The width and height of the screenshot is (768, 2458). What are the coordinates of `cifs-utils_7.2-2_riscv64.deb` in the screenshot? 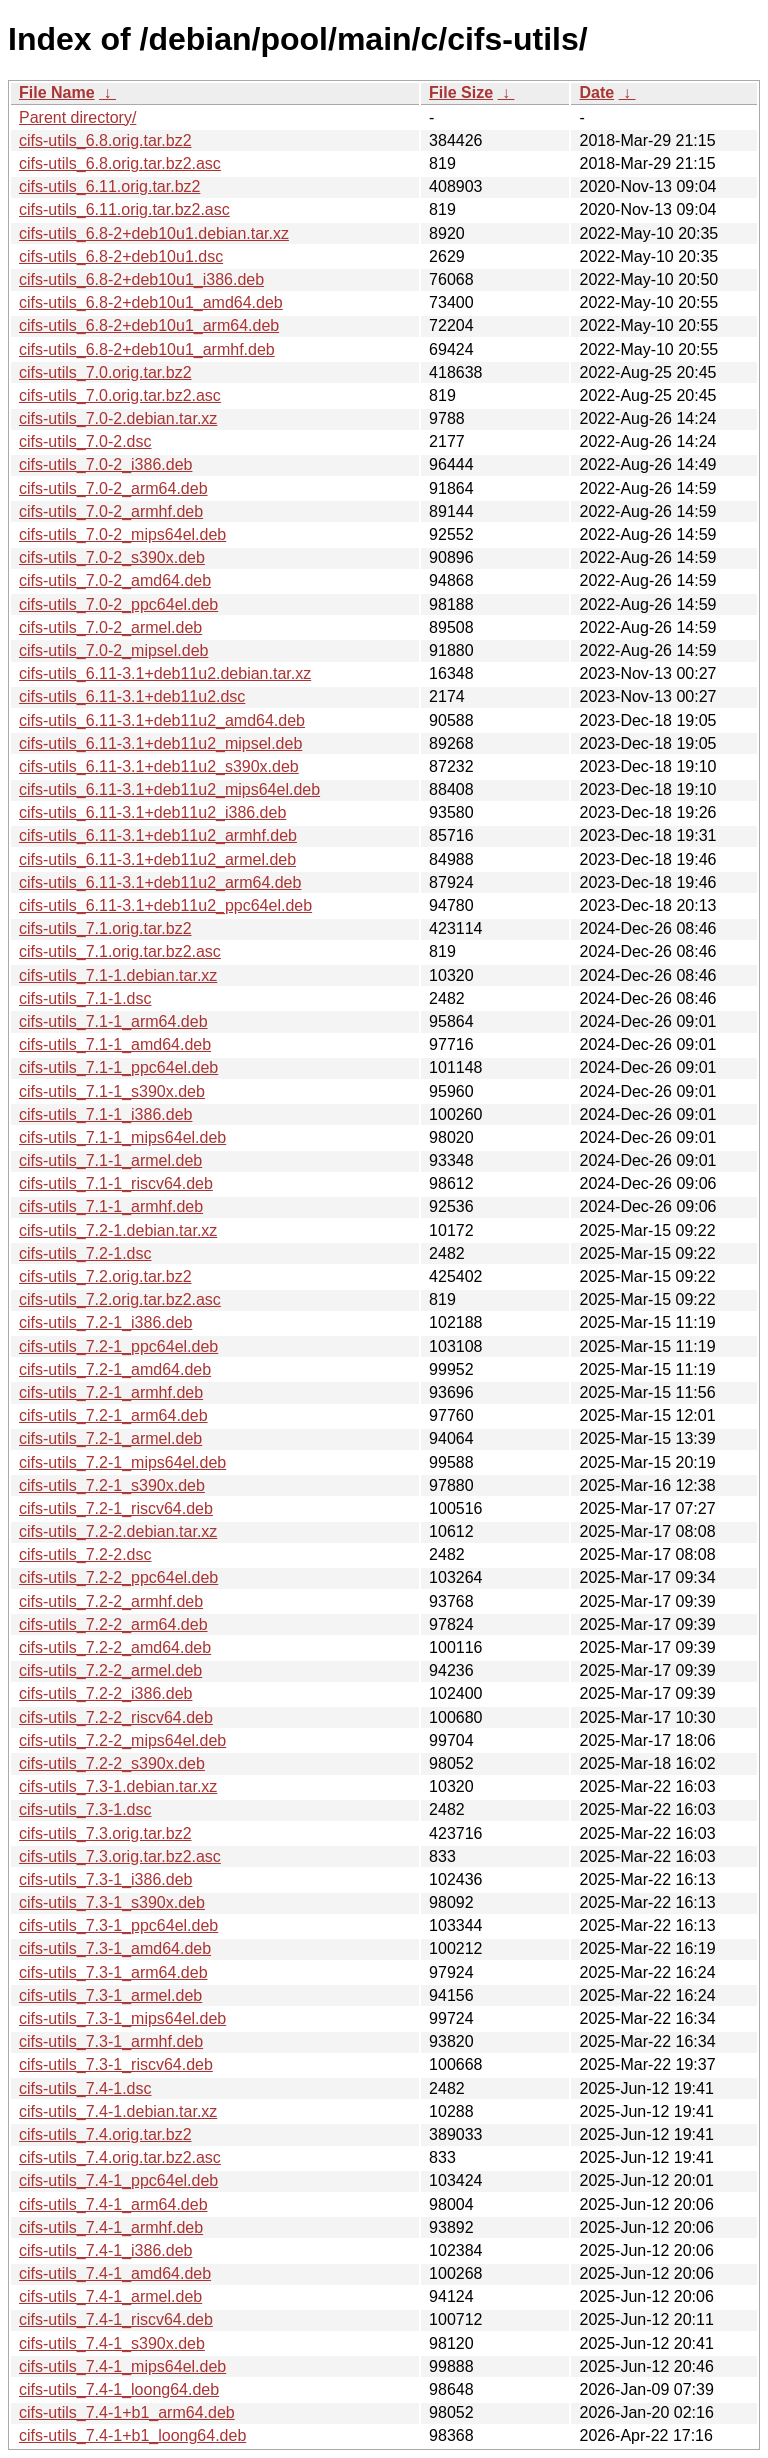 It's located at (116, 1717).